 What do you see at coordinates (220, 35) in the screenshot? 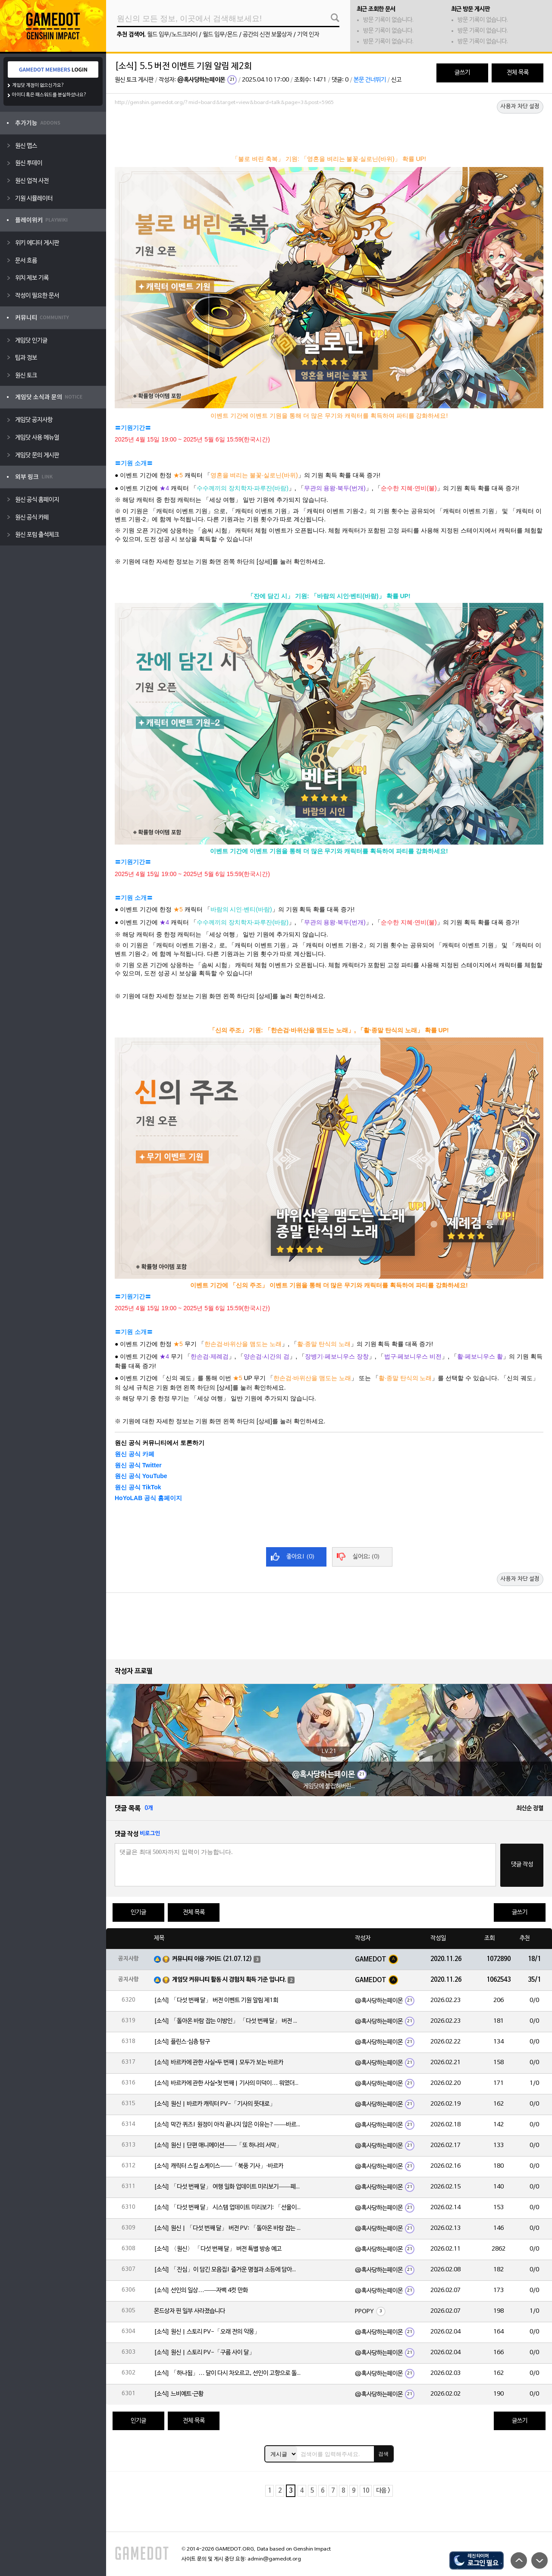
I see `월드 임무/몬드` at bounding box center [220, 35].